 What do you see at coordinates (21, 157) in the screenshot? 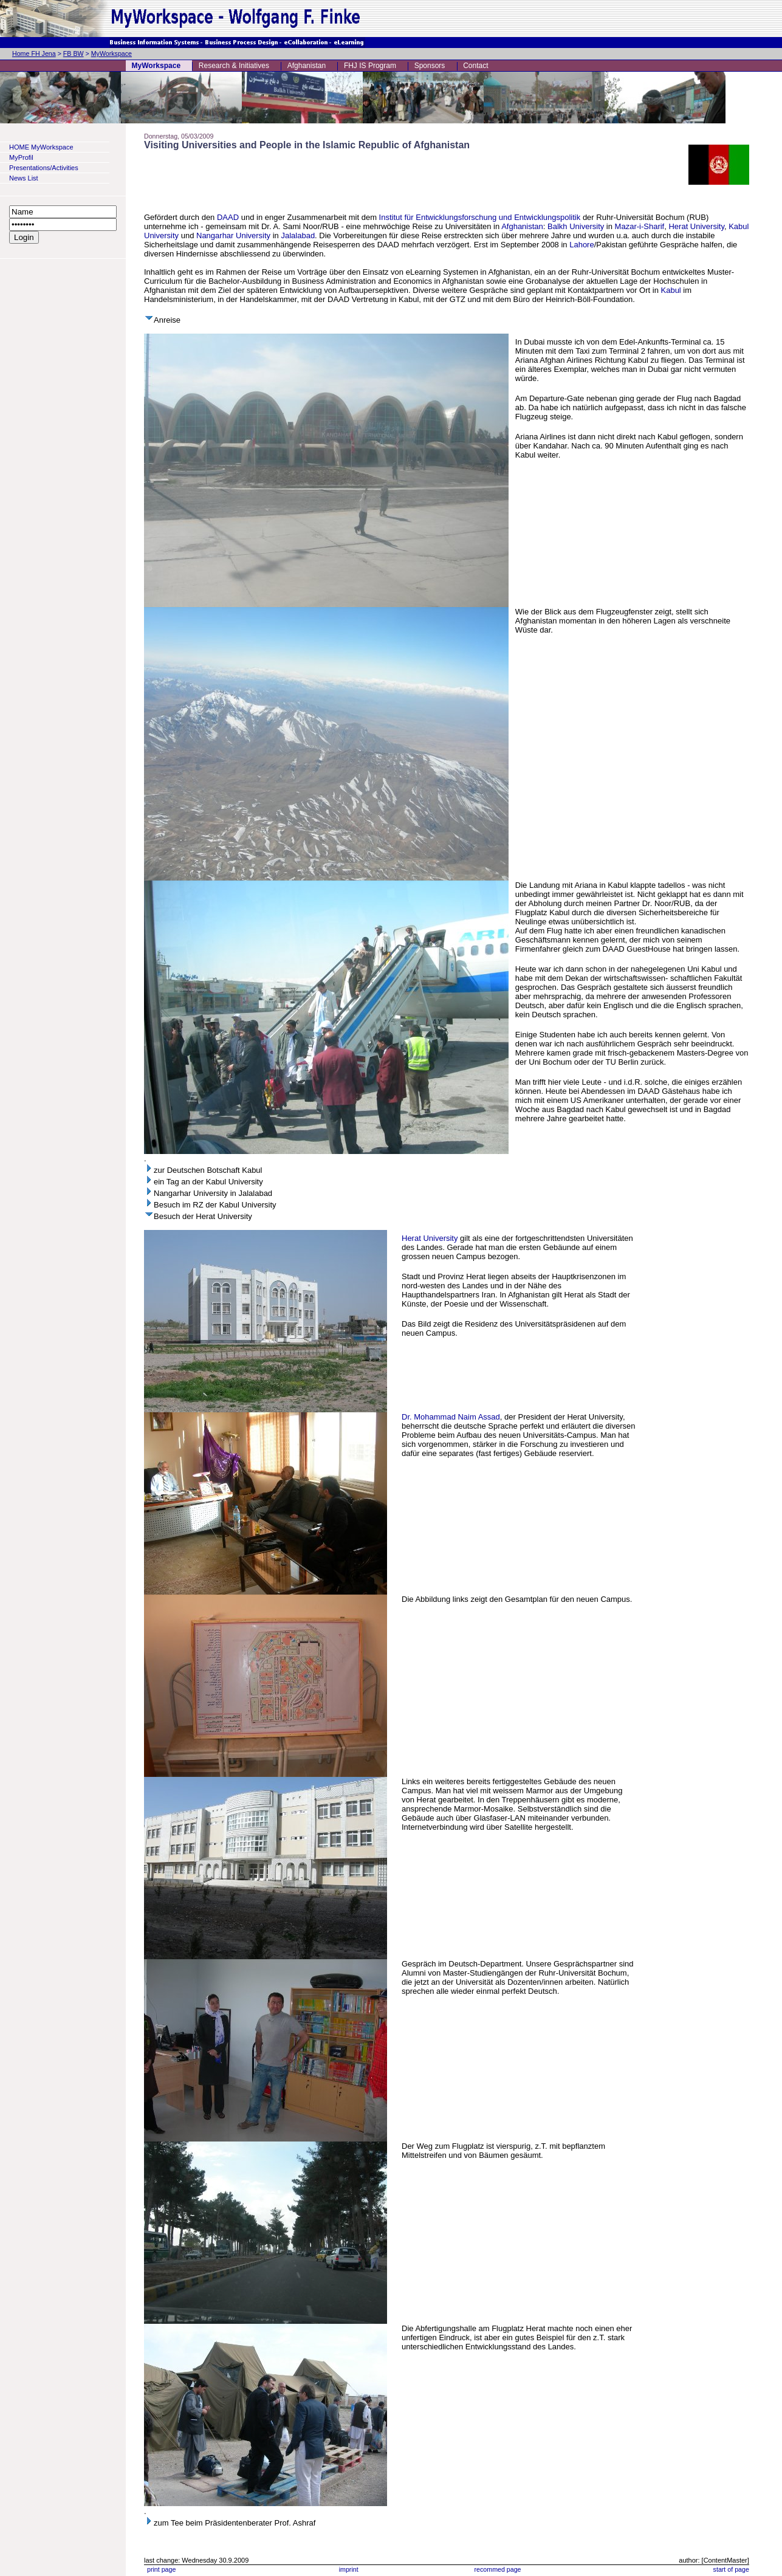
I see `MyProfil` at bounding box center [21, 157].